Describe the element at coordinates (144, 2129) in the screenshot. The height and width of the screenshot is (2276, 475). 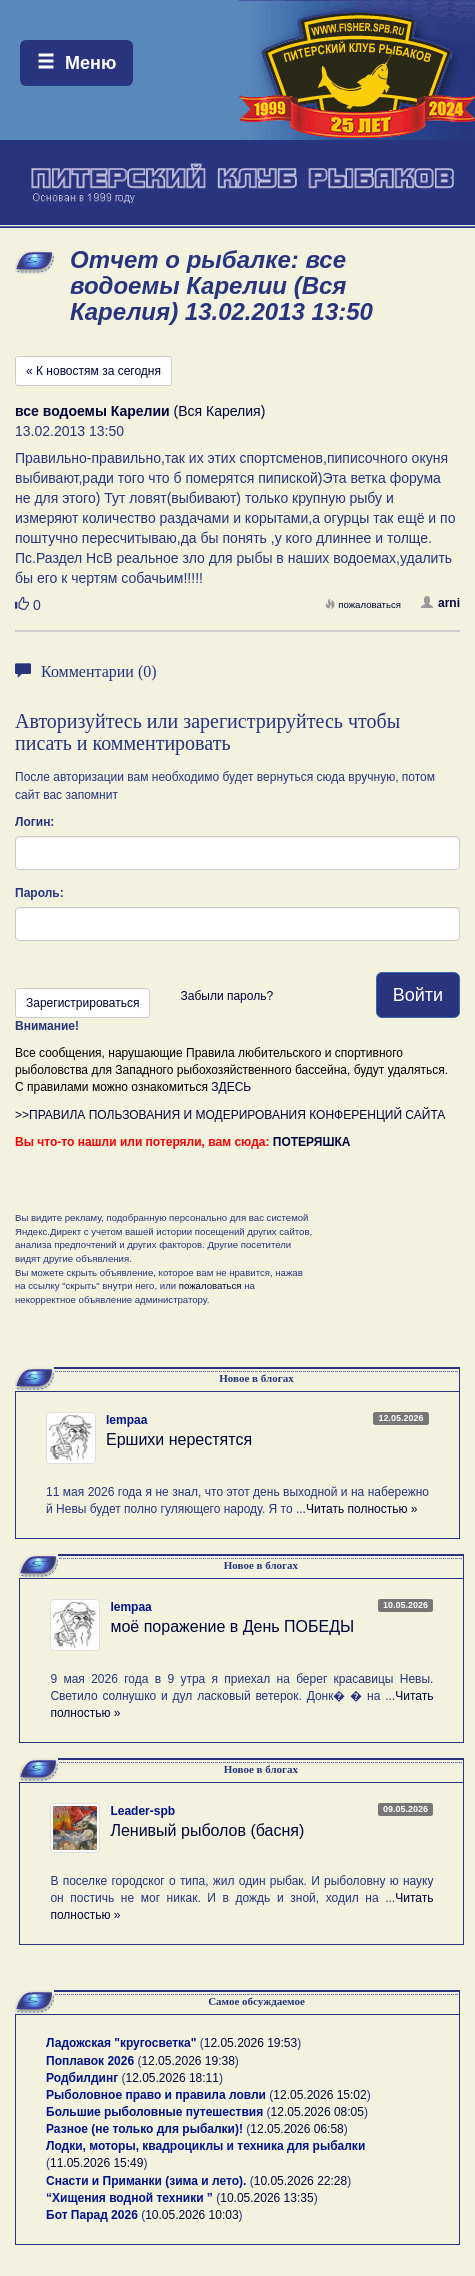
I see `Разное (не только для рыбалки)!` at that location.